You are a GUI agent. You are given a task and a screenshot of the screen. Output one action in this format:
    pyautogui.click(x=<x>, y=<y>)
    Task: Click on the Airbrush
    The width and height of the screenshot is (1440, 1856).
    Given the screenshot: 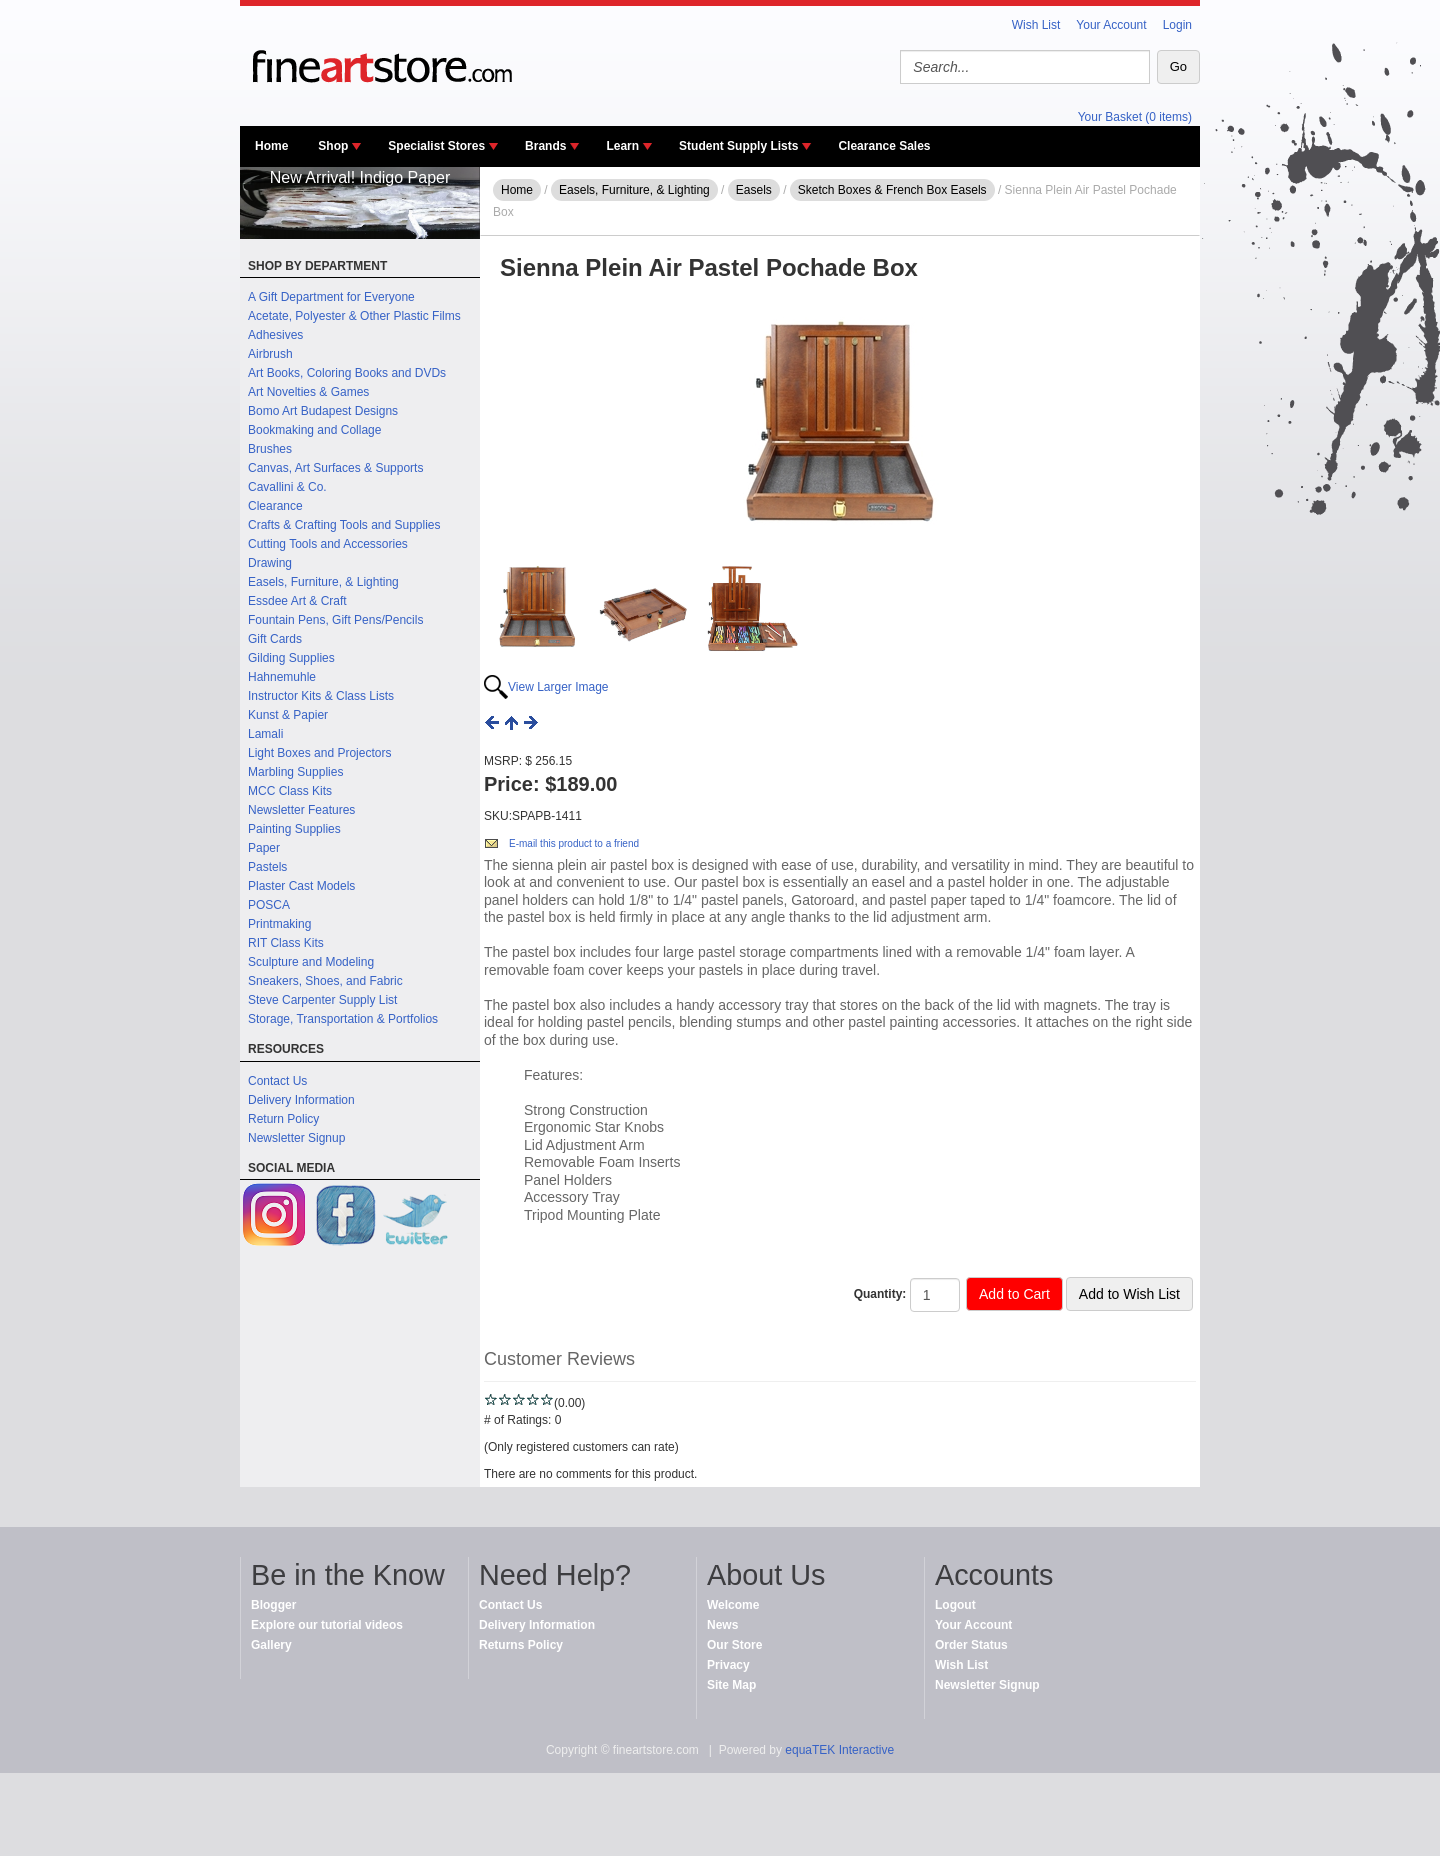 What is the action you would take?
    pyautogui.click(x=270, y=354)
    